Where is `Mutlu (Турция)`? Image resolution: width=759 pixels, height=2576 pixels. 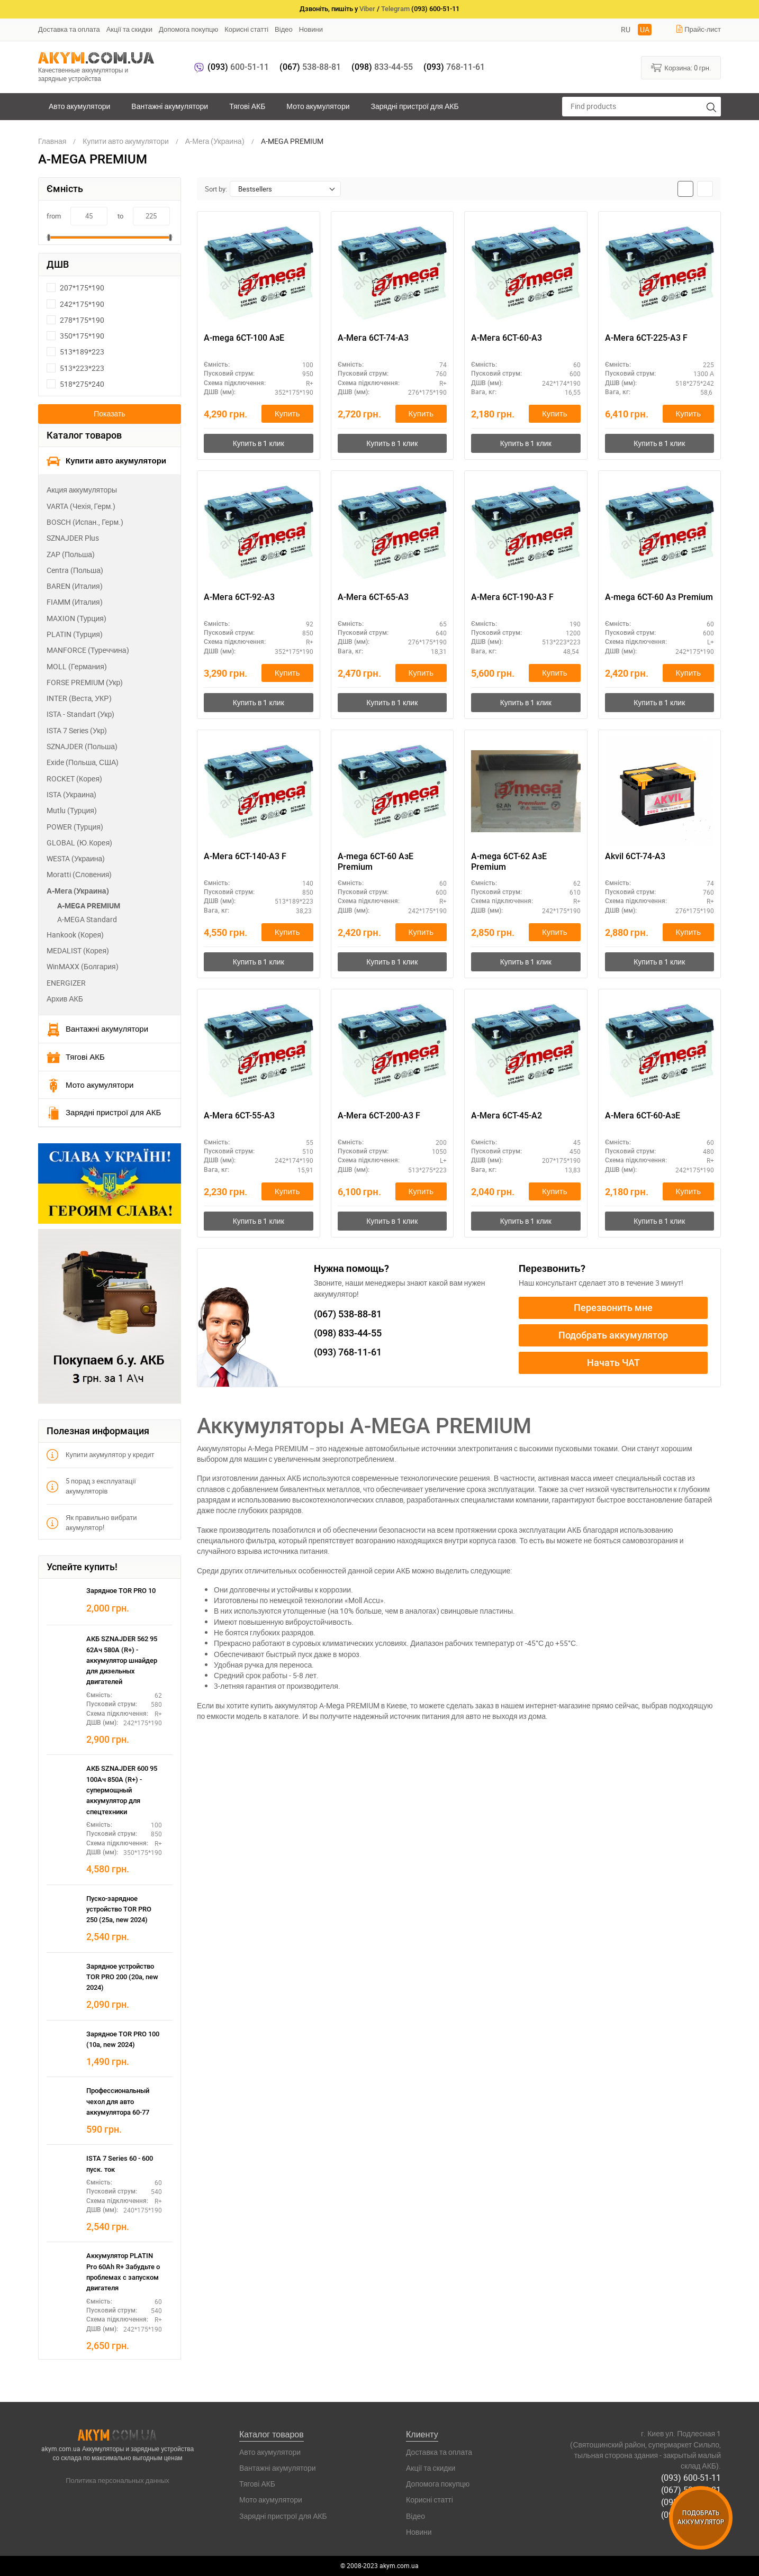
Mutlu (Турция) is located at coordinates (72, 810).